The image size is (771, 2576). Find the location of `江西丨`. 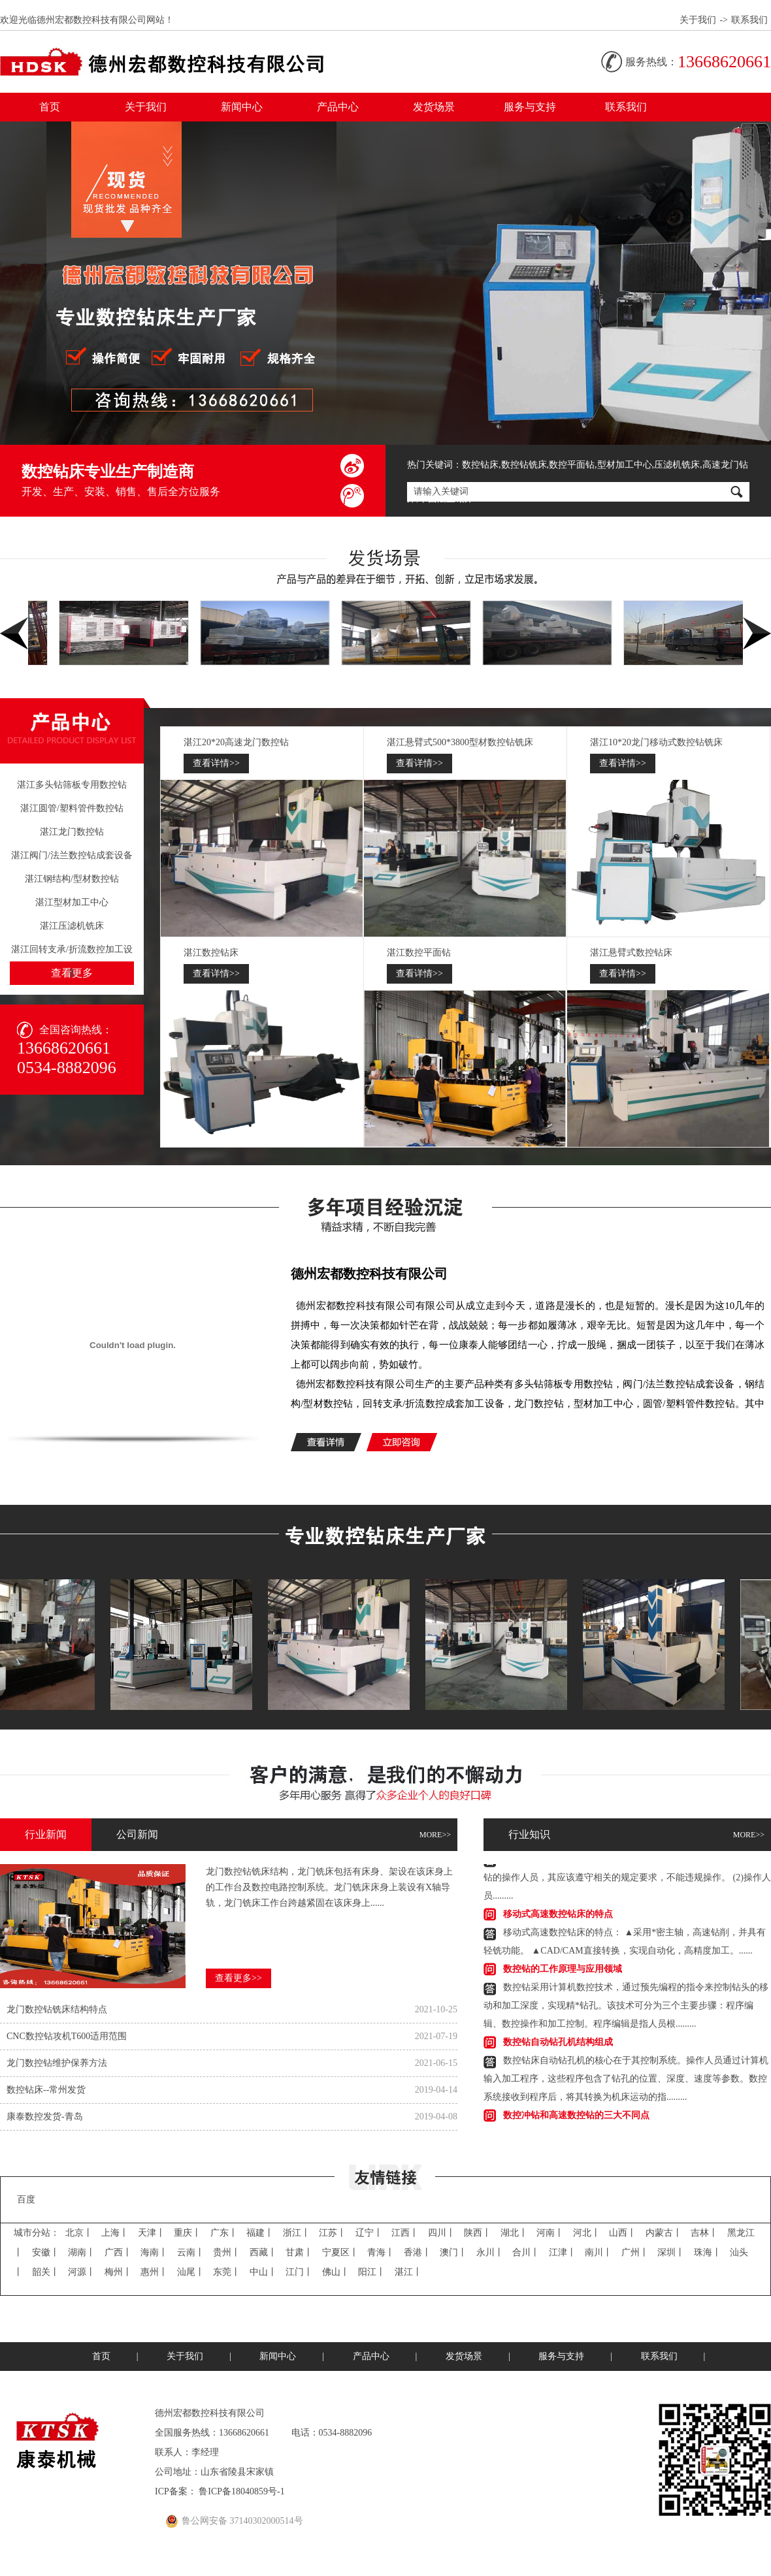

江西丨 is located at coordinates (405, 2233).